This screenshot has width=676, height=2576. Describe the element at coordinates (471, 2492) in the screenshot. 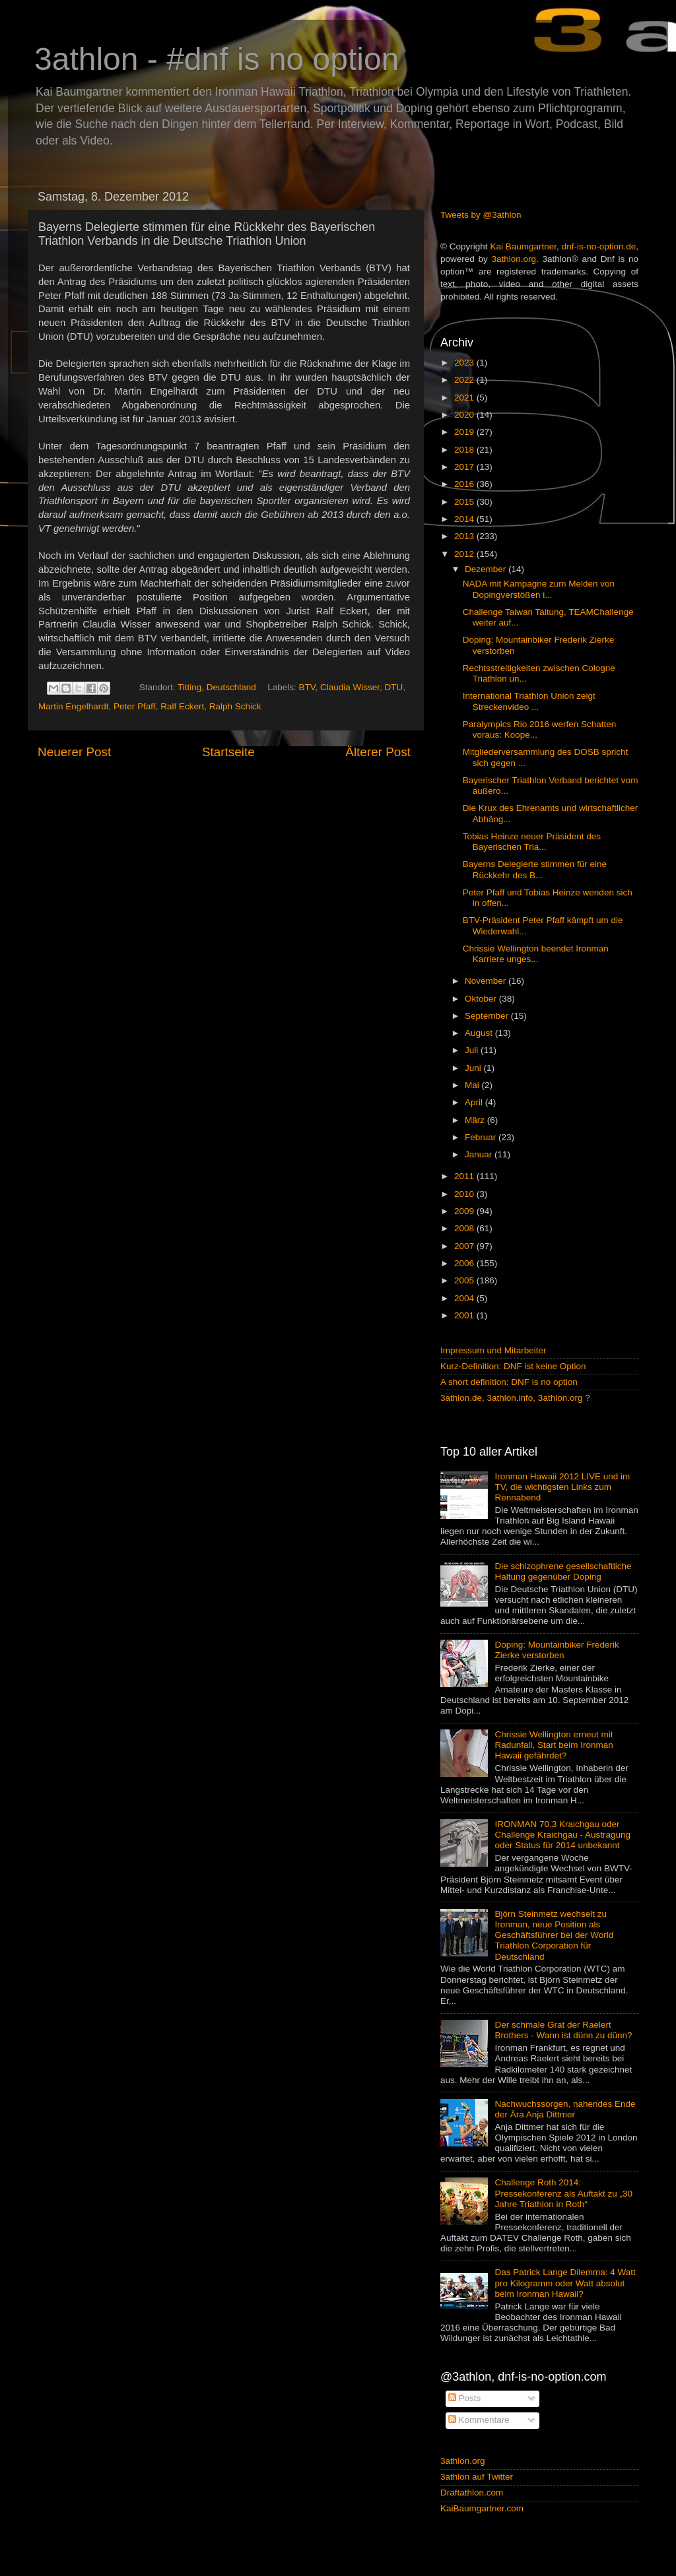

I see `Draftathlon.com` at that location.